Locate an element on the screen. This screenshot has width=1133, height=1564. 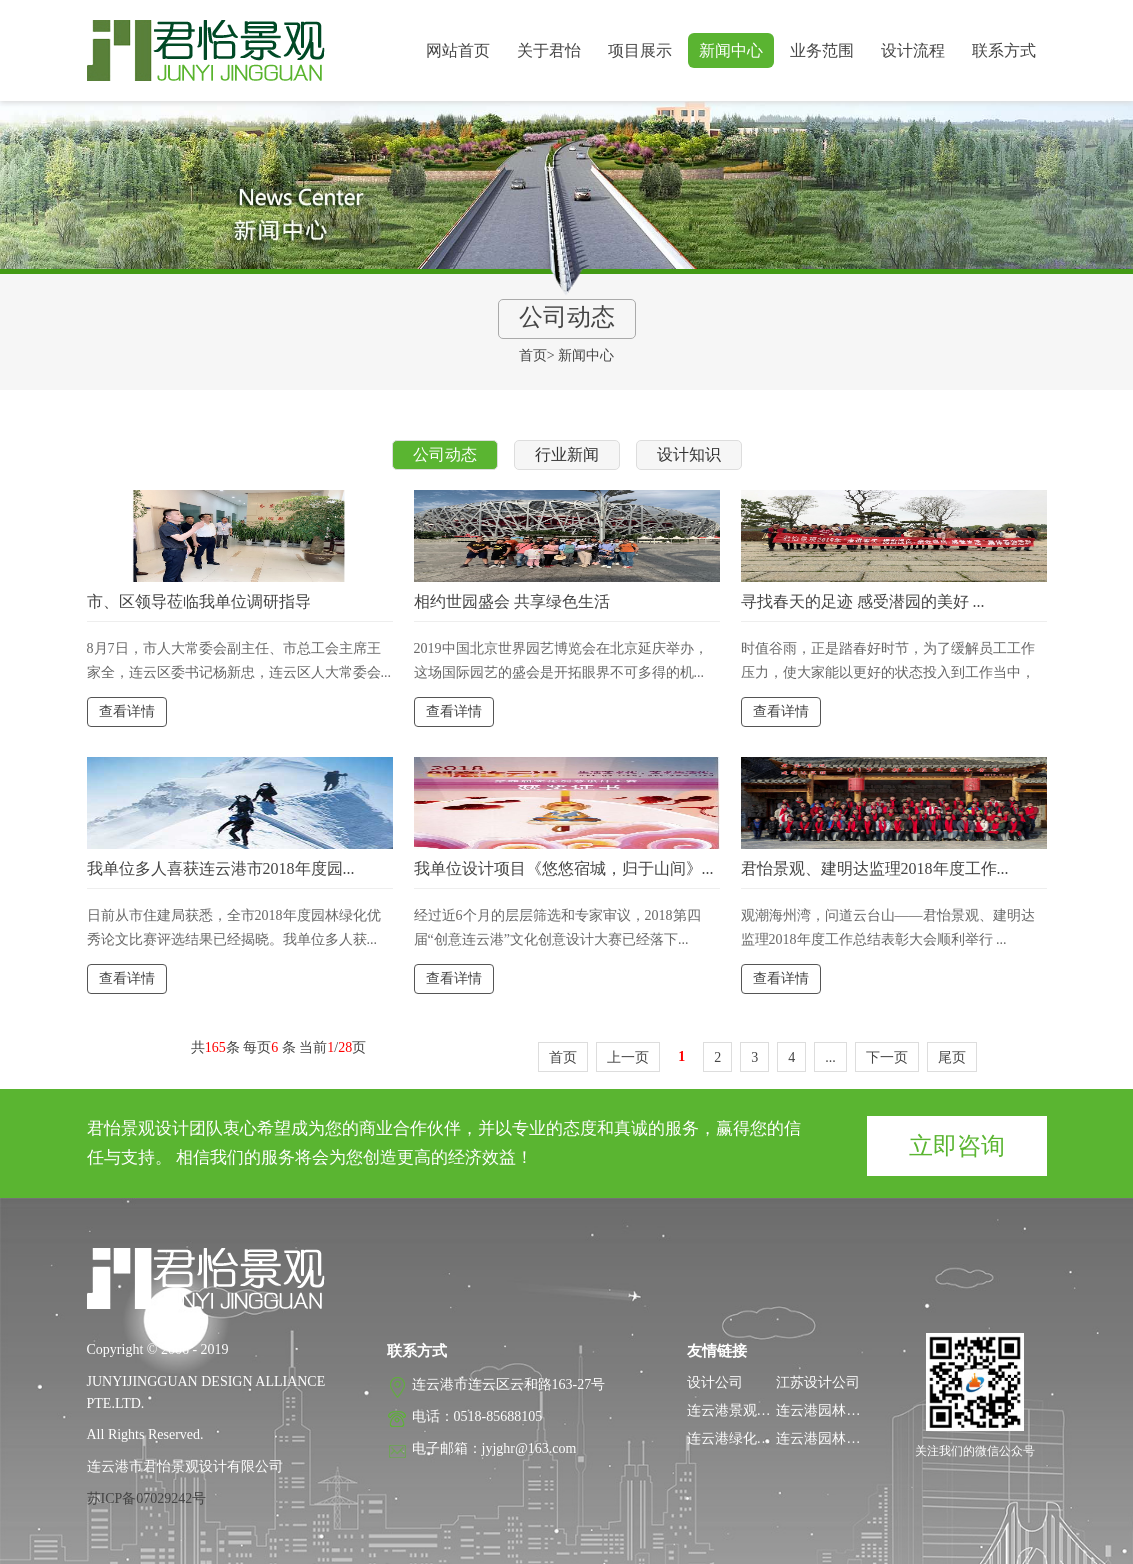
寻找春天的足迹 感受潜园的美好 ... is located at coordinates (863, 601).